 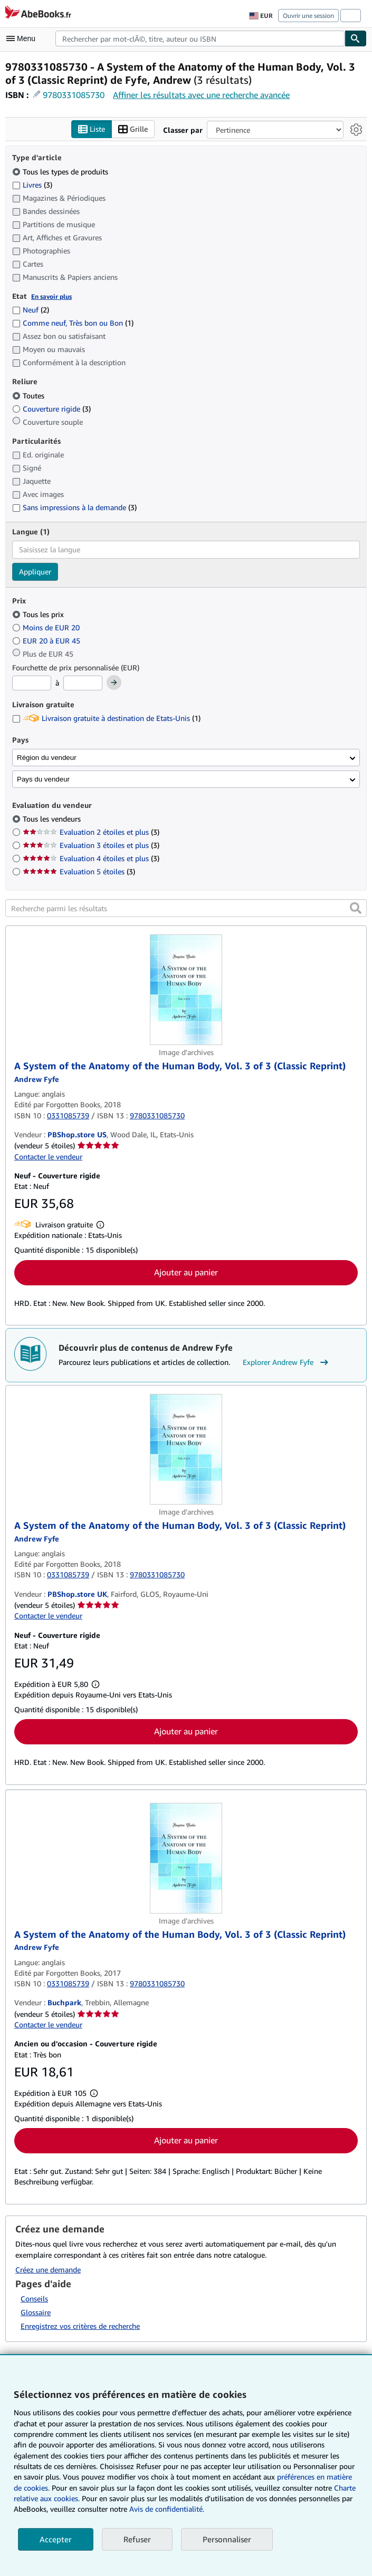 I want to click on [Prix maximum], so click(x=82, y=683).